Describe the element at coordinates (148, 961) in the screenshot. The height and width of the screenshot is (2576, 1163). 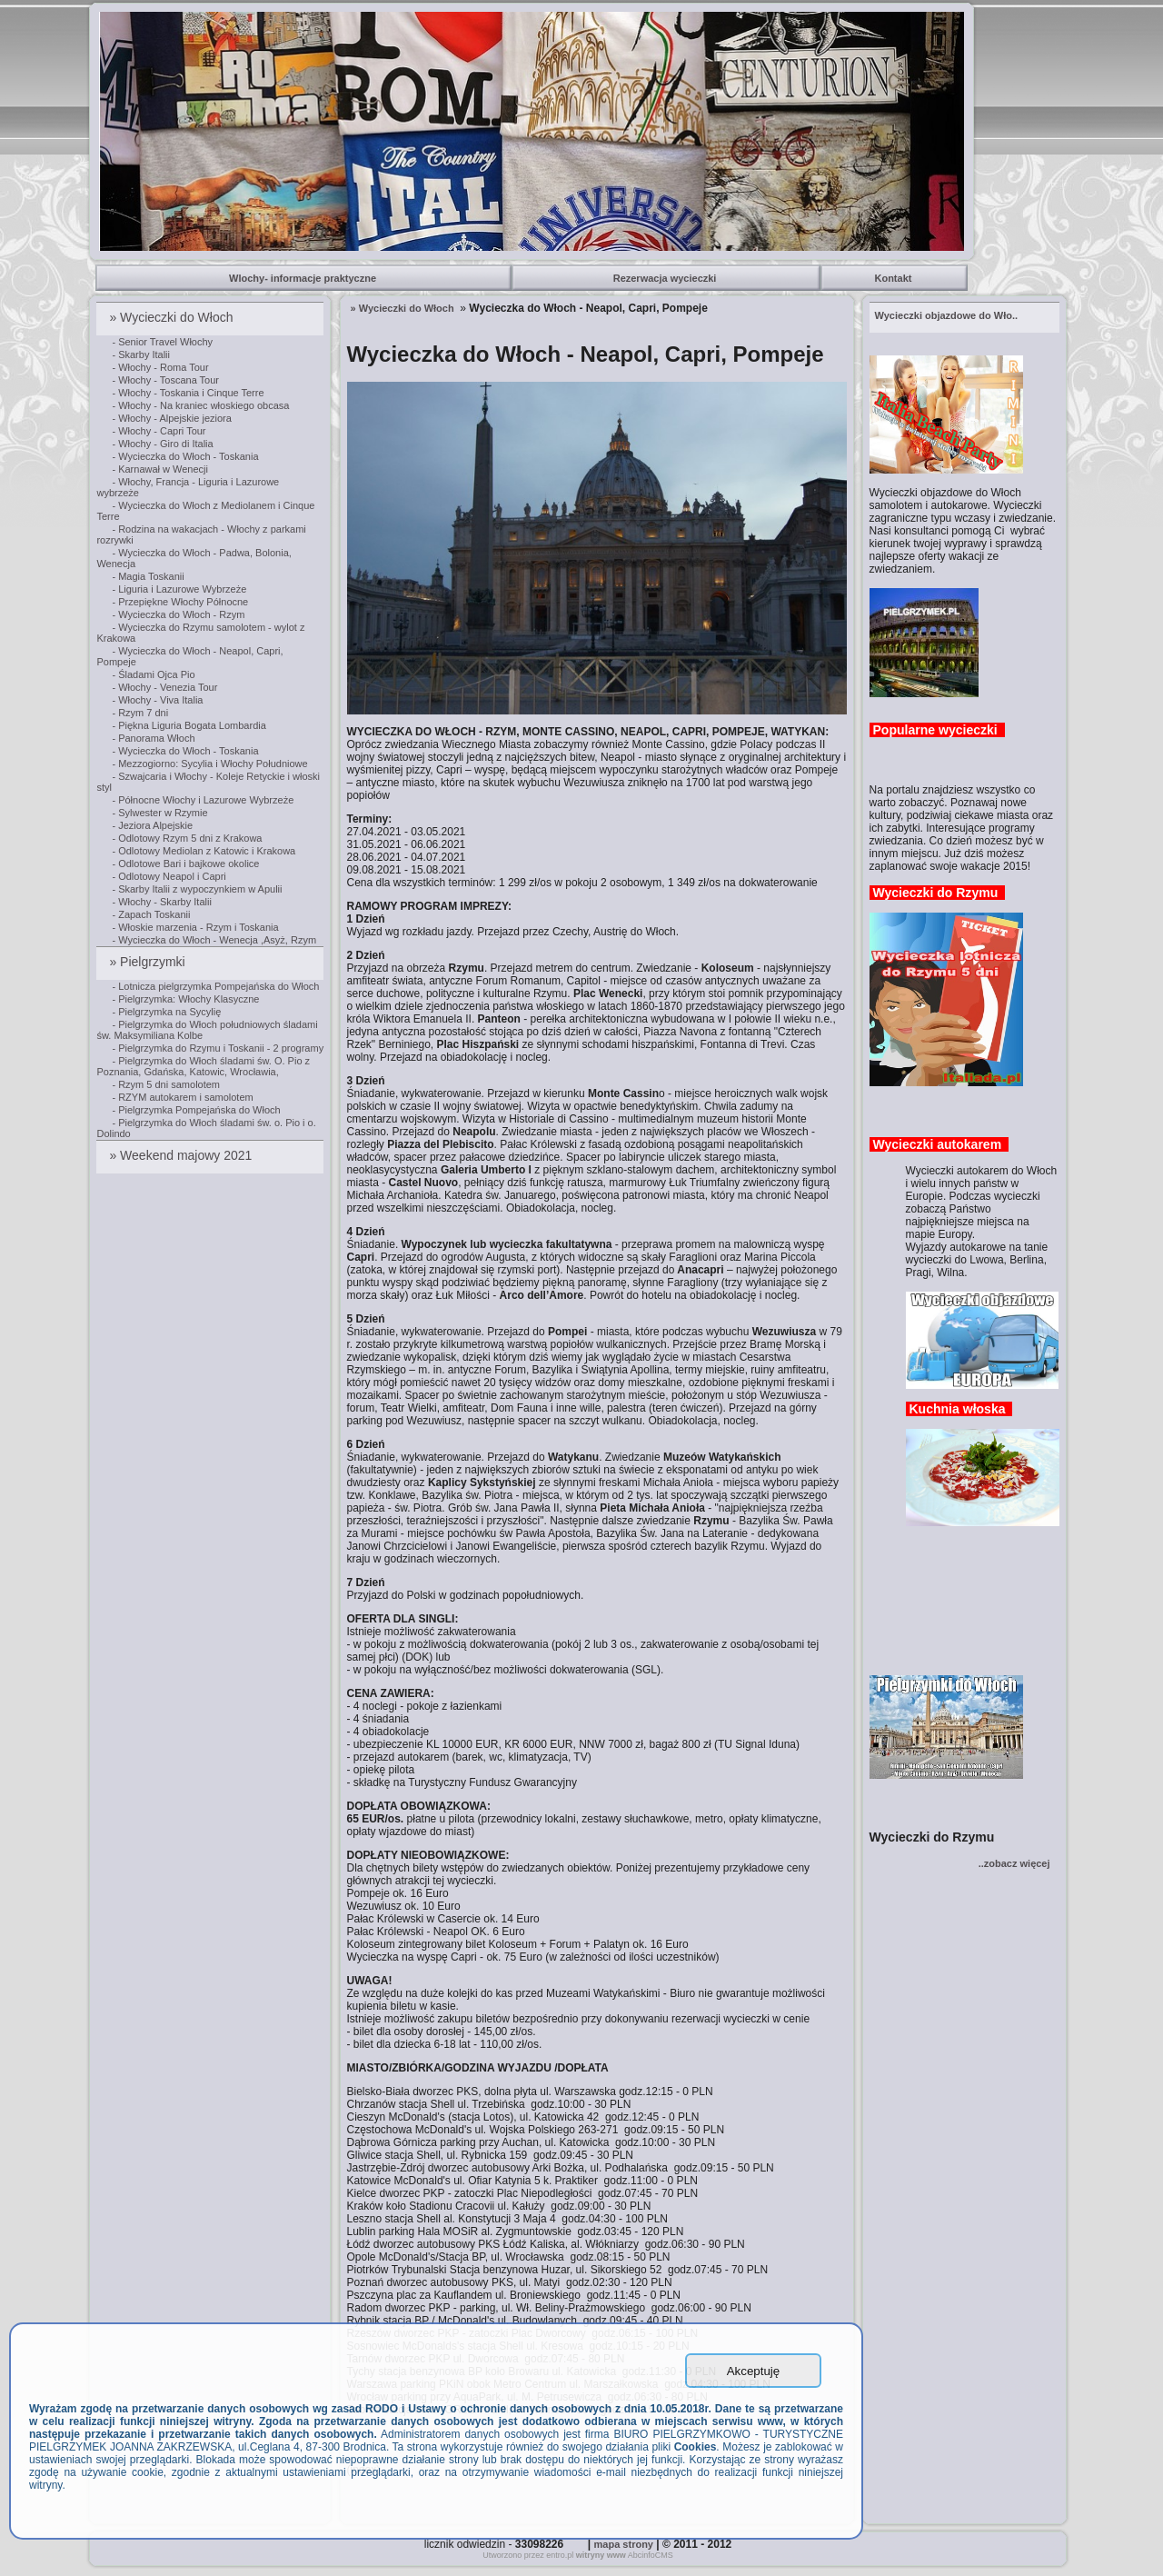
I see `» Pielgrzymki` at that location.